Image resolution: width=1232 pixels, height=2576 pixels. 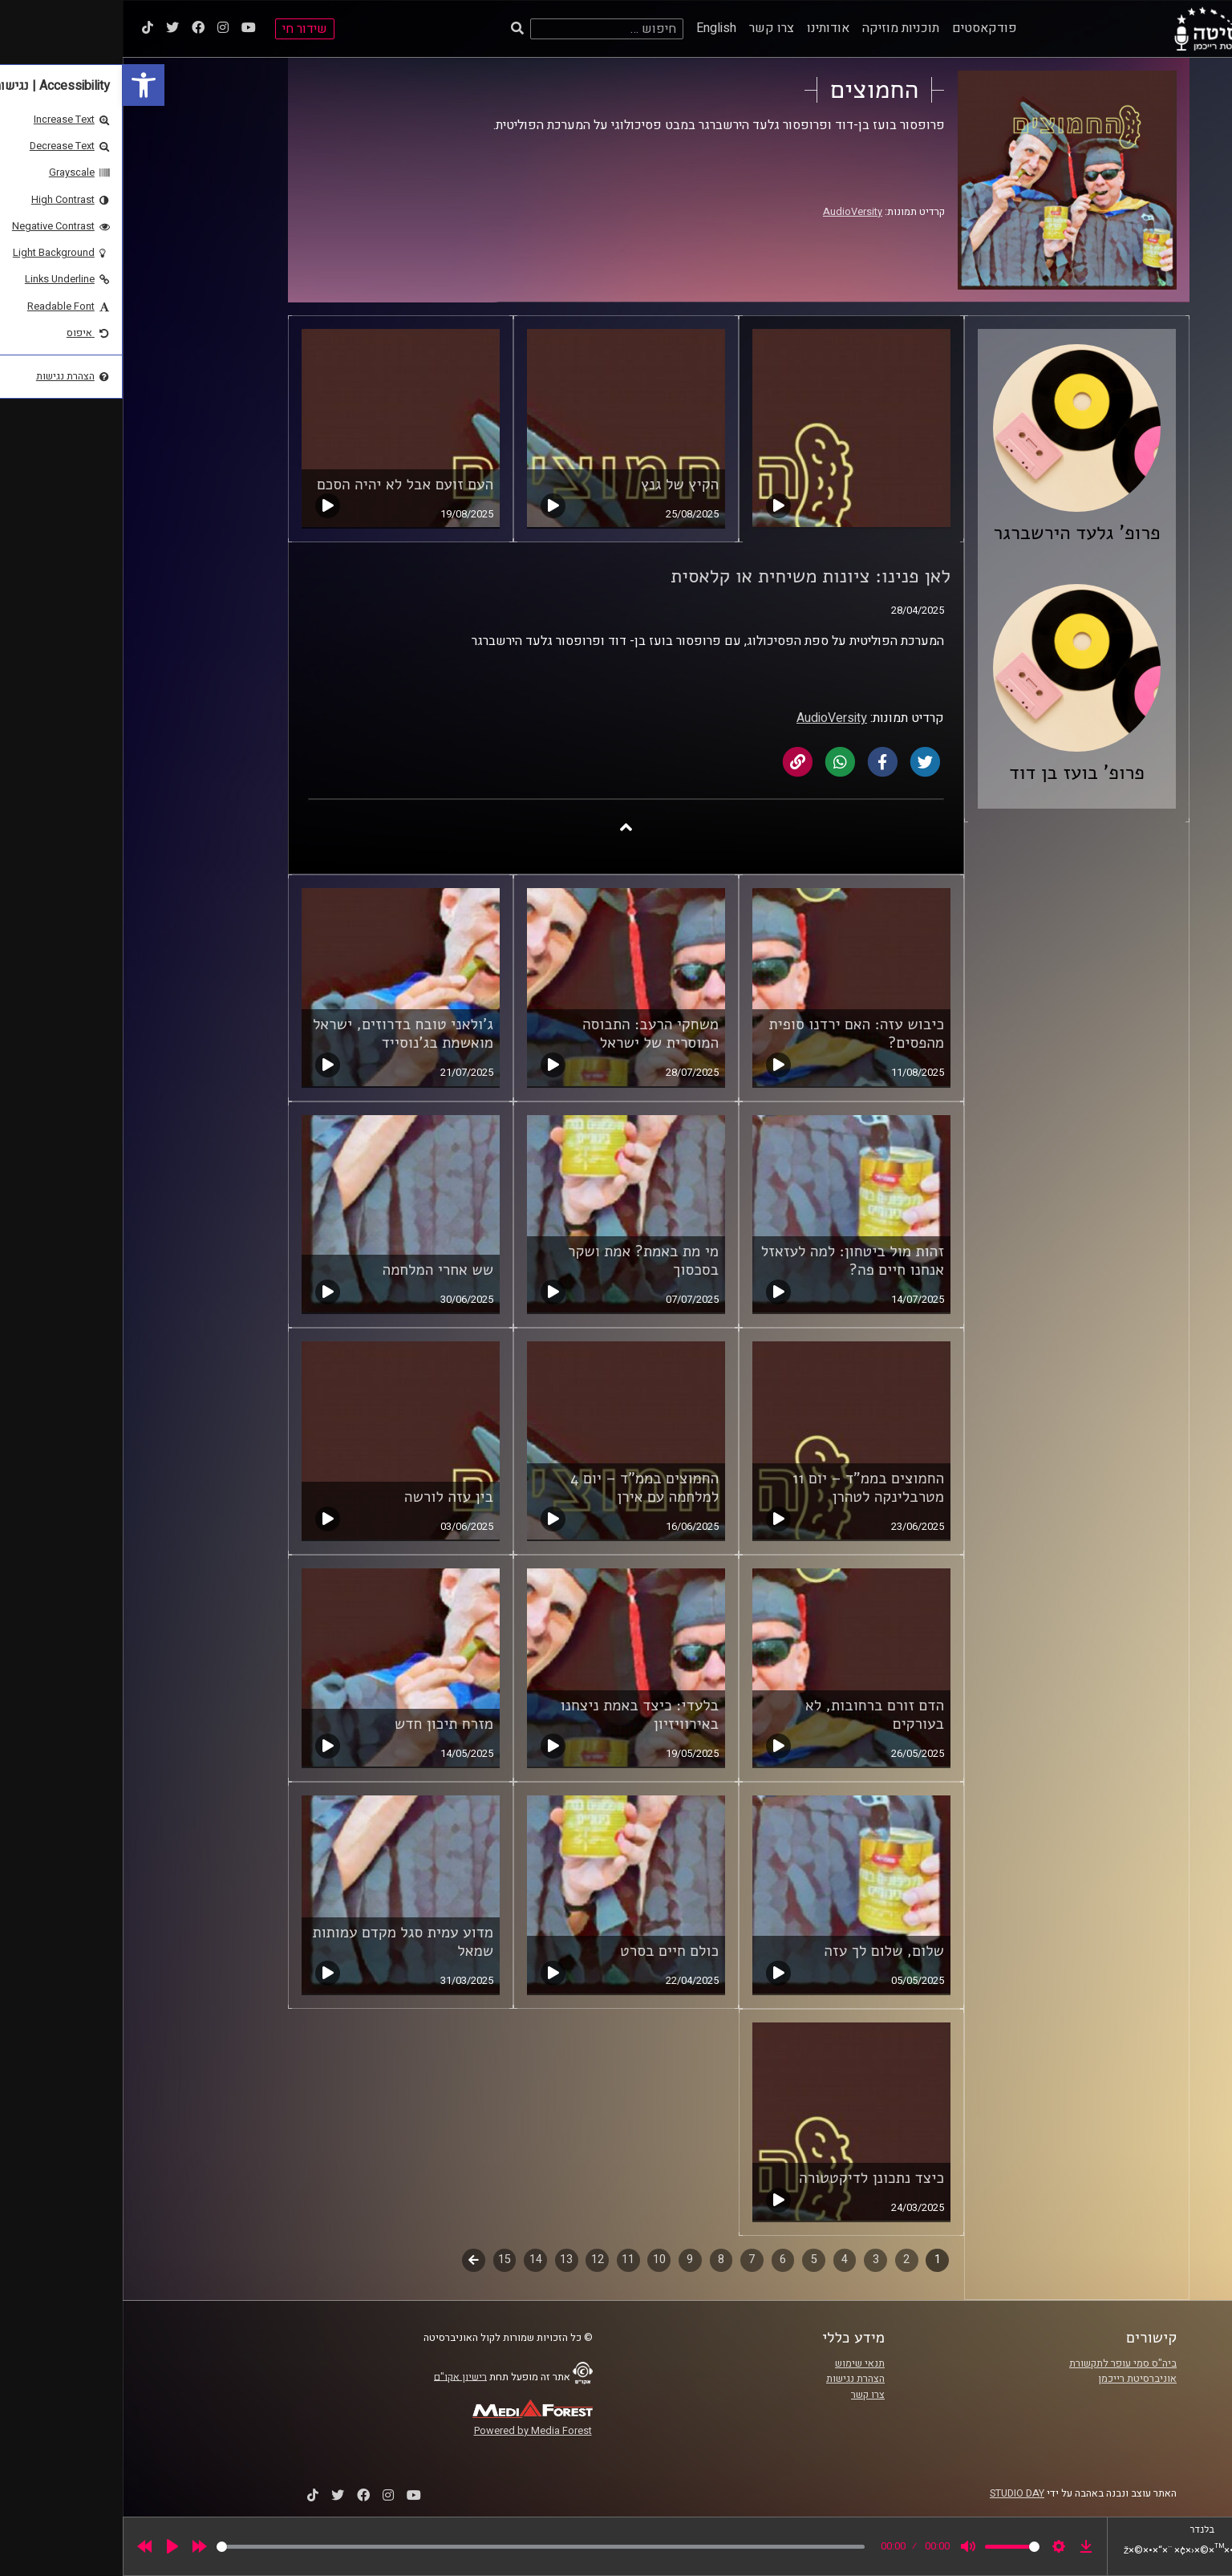 I want to click on STUDIO DAY [link], so click(x=894, y=2493).